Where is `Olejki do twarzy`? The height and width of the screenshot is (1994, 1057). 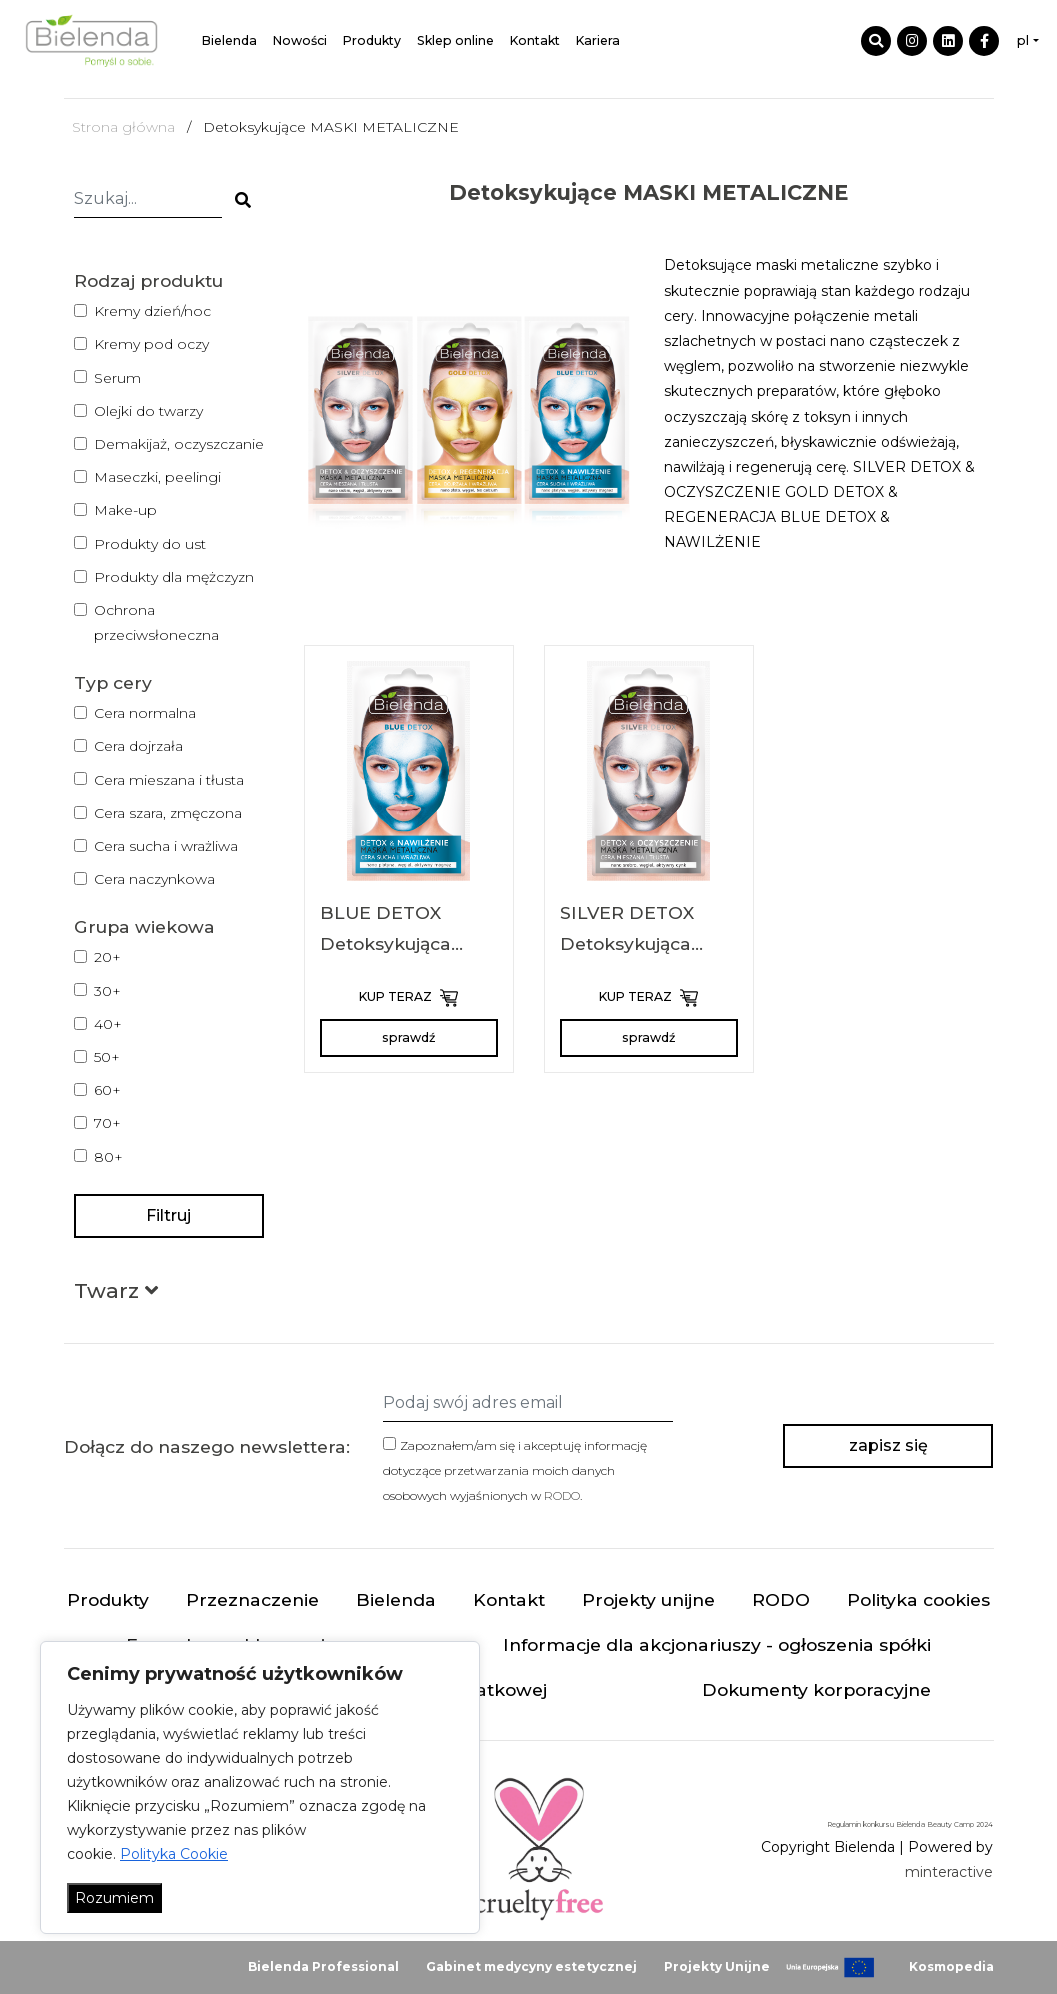
Olejki do twarzy is located at coordinates (148, 411).